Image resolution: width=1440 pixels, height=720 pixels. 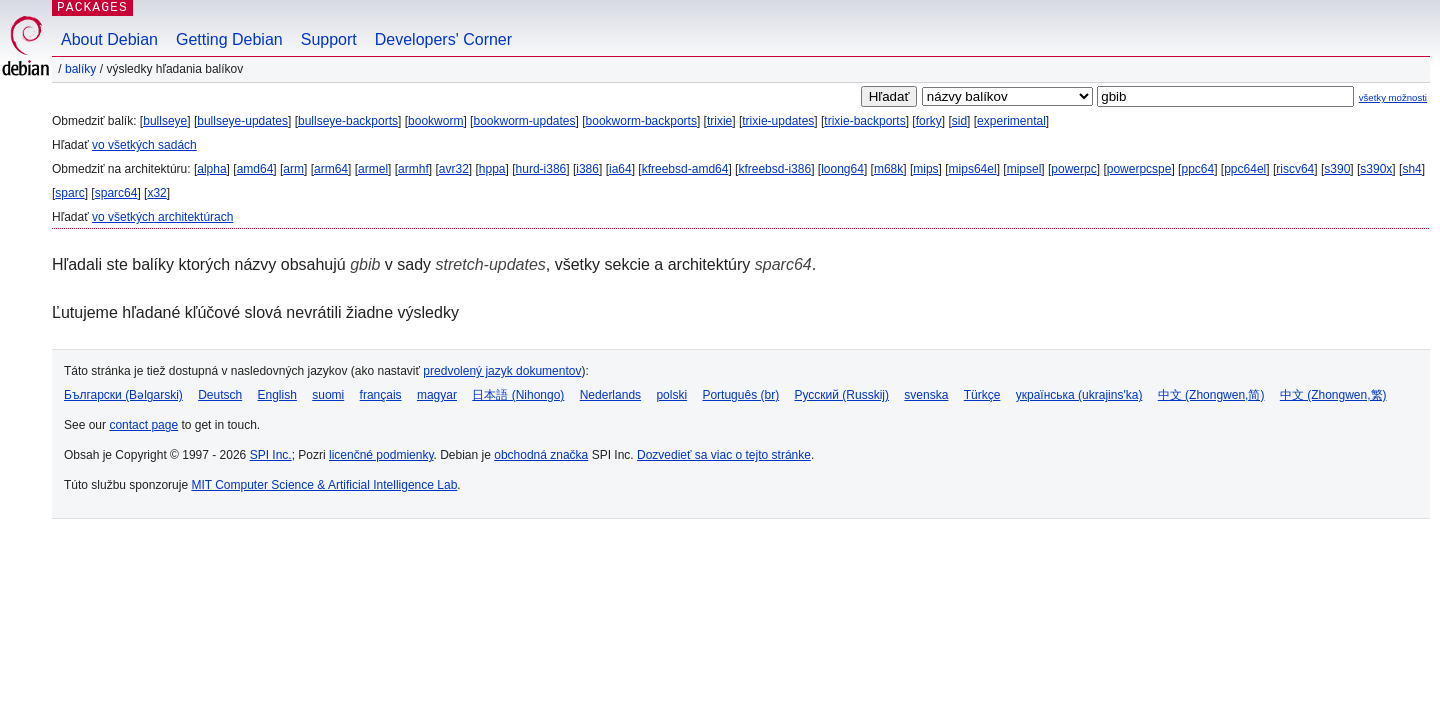 What do you see at coordinates (255, 169) in the screenshot?
I see `amd64` at bounding box center [255, 169].